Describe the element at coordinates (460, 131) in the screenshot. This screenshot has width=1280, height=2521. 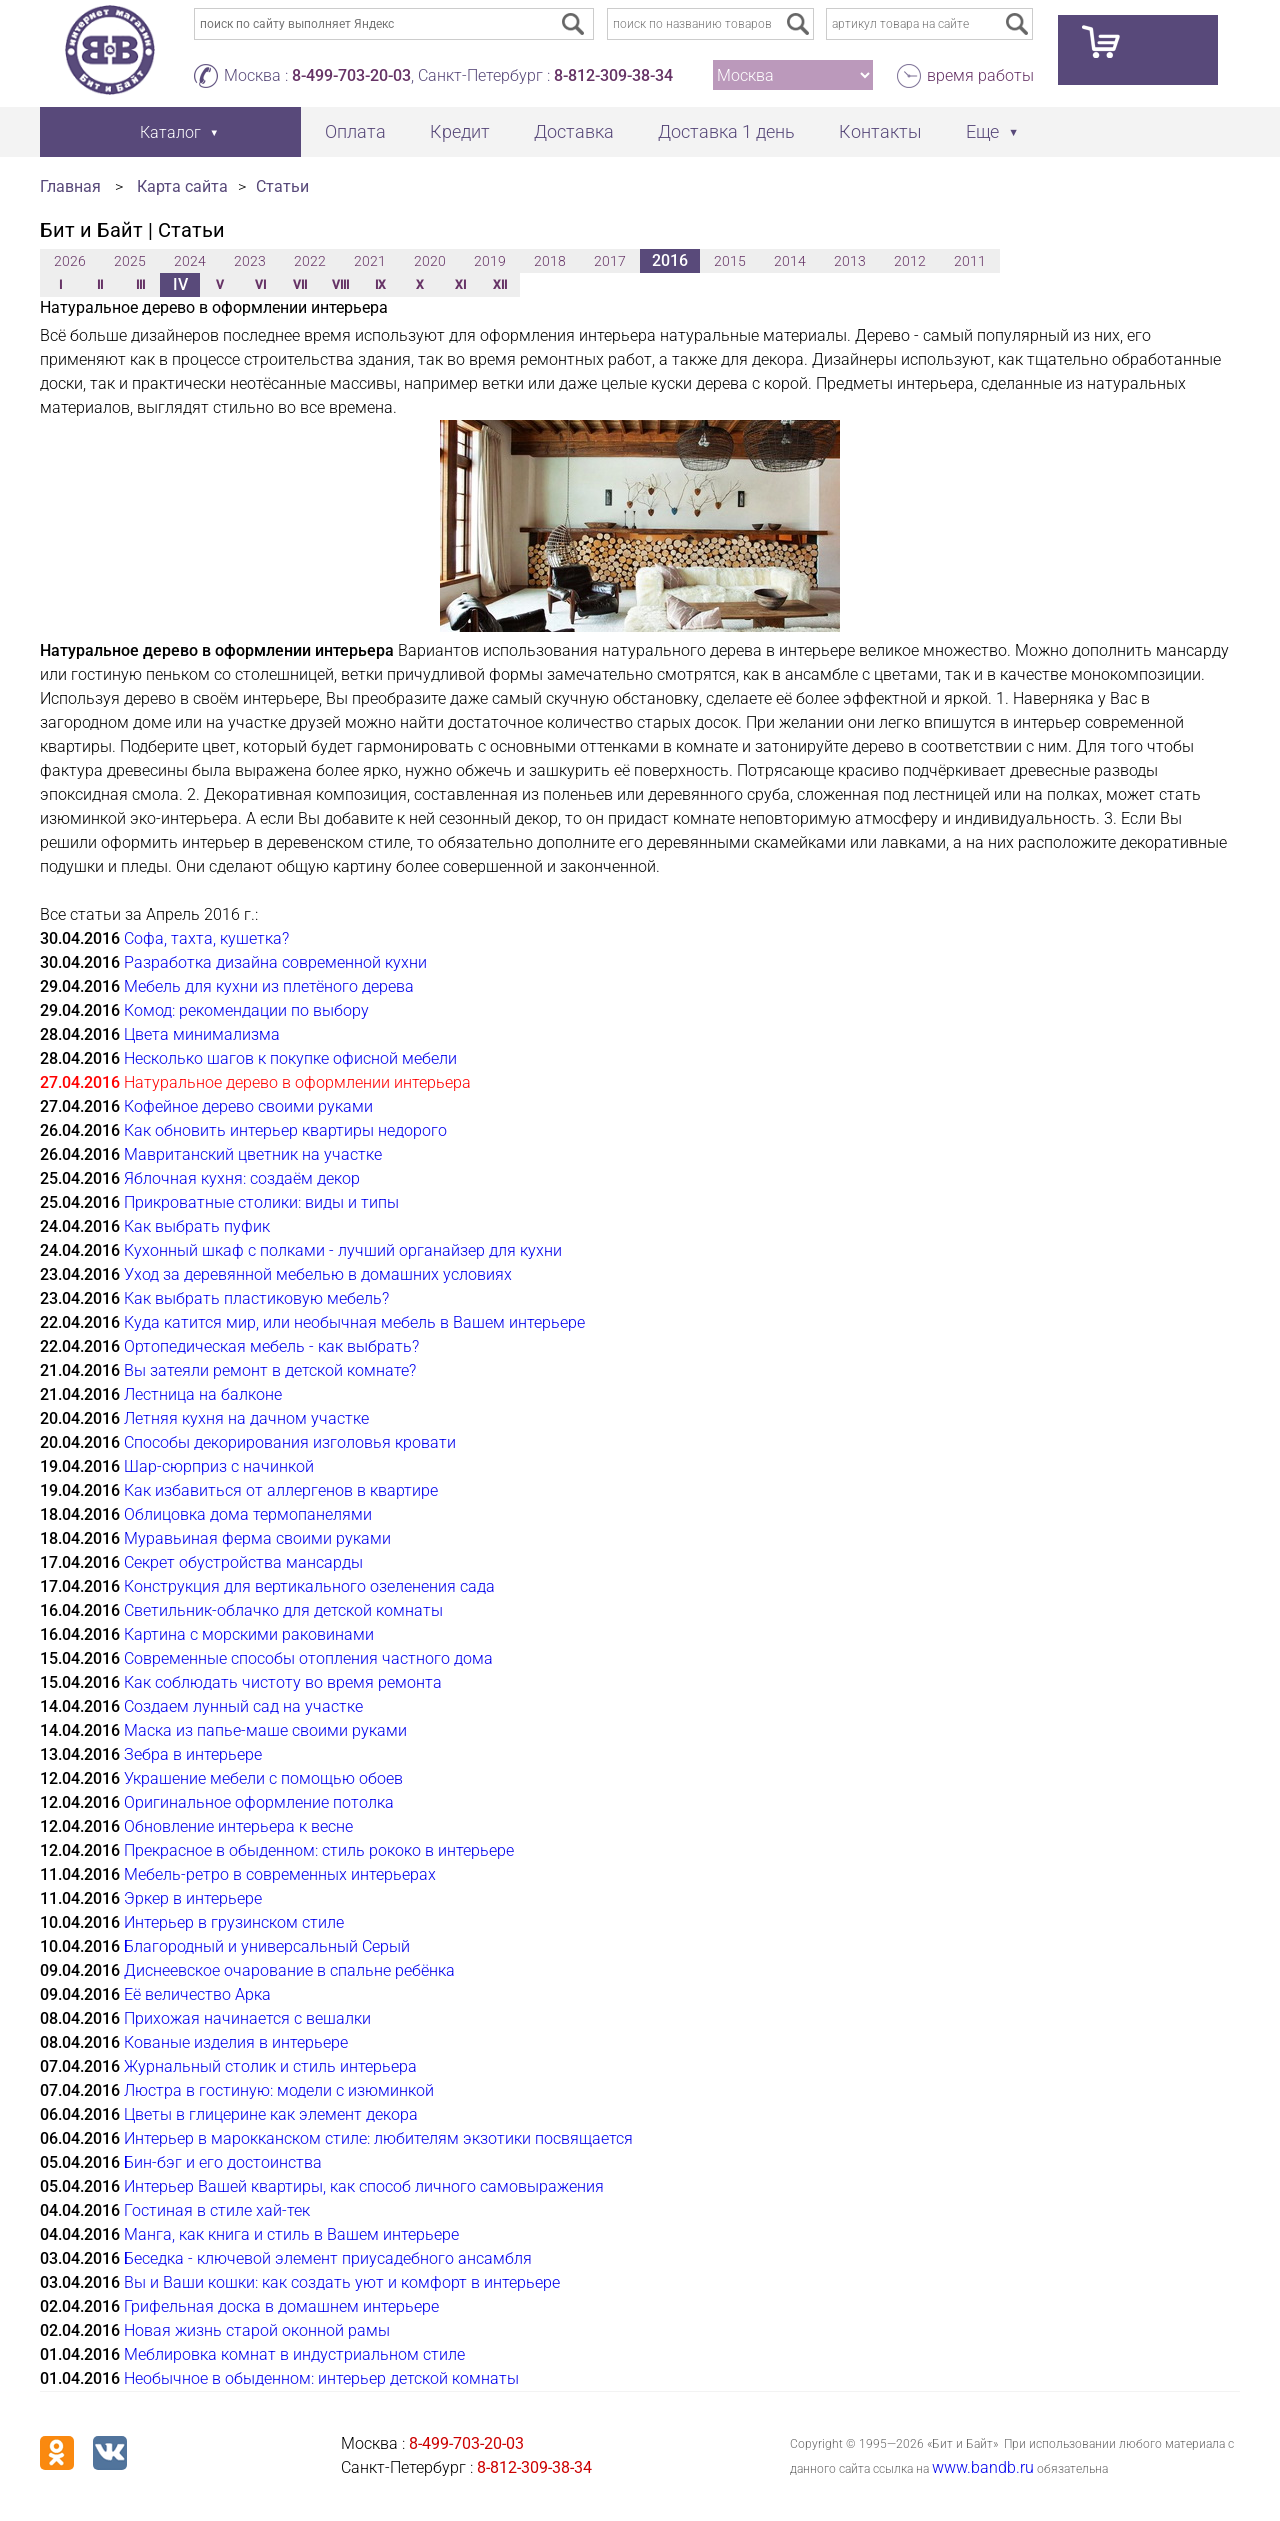
I see `Кредит` at that location.